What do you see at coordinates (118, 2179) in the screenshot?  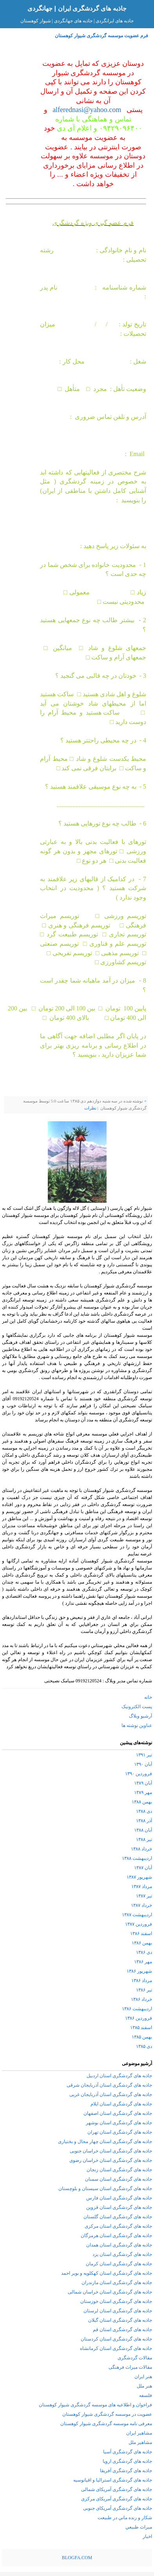 I see `جاذبه های گردشگری استان سمنان` at bounding box center [118, 2179].